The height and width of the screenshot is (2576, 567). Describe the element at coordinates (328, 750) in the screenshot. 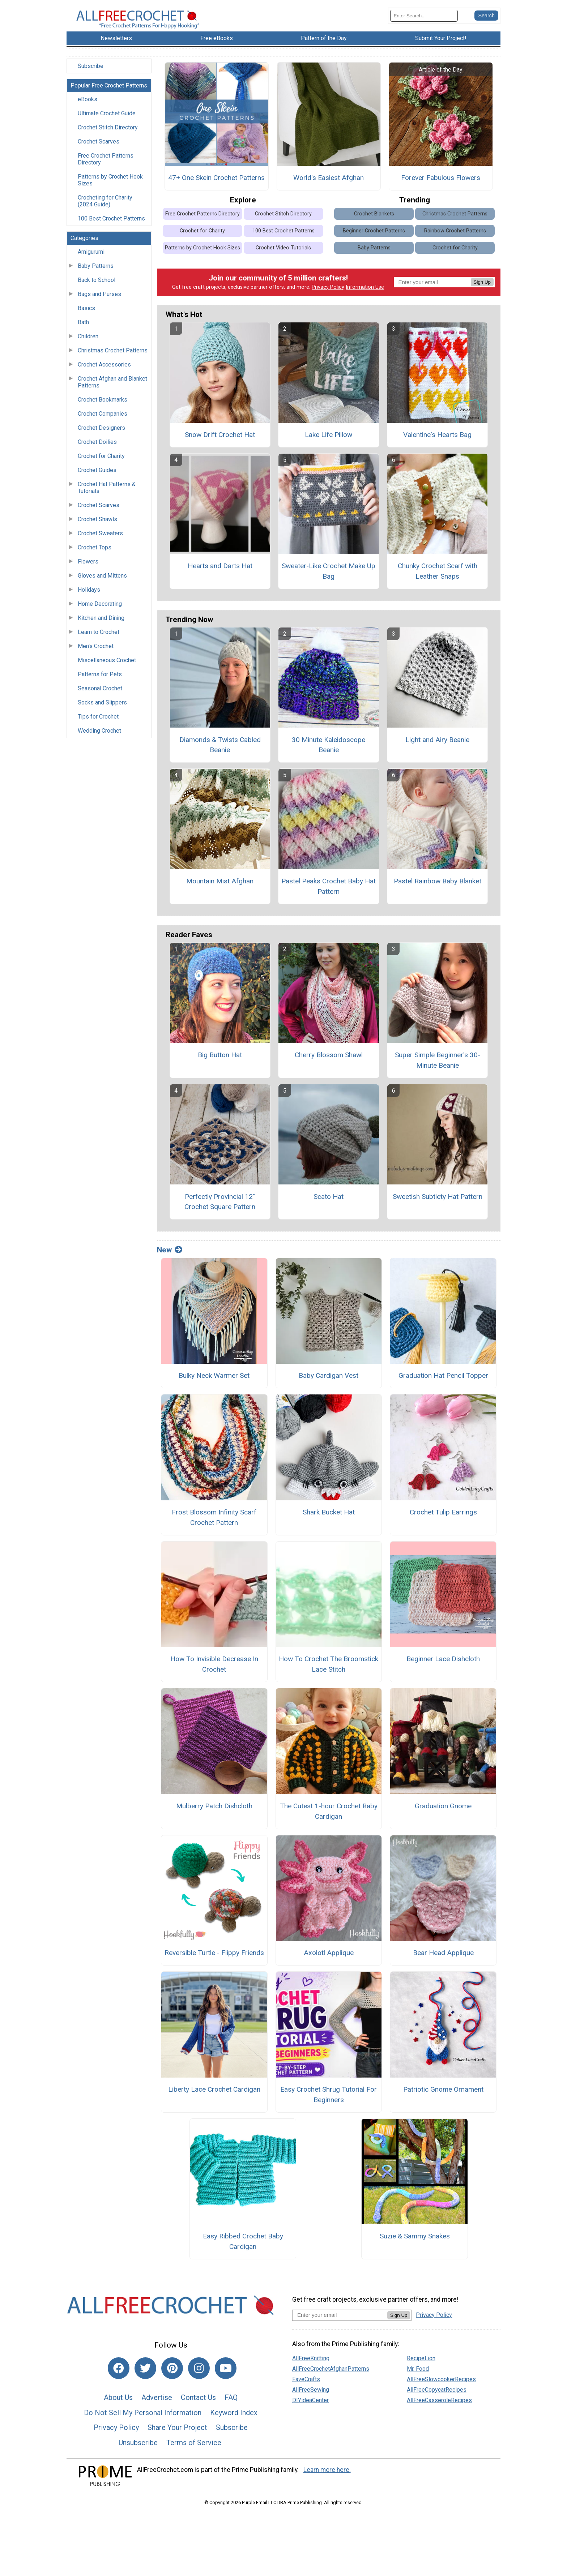

I see `30 Minute Kaleidoscope Beanie` at that location.